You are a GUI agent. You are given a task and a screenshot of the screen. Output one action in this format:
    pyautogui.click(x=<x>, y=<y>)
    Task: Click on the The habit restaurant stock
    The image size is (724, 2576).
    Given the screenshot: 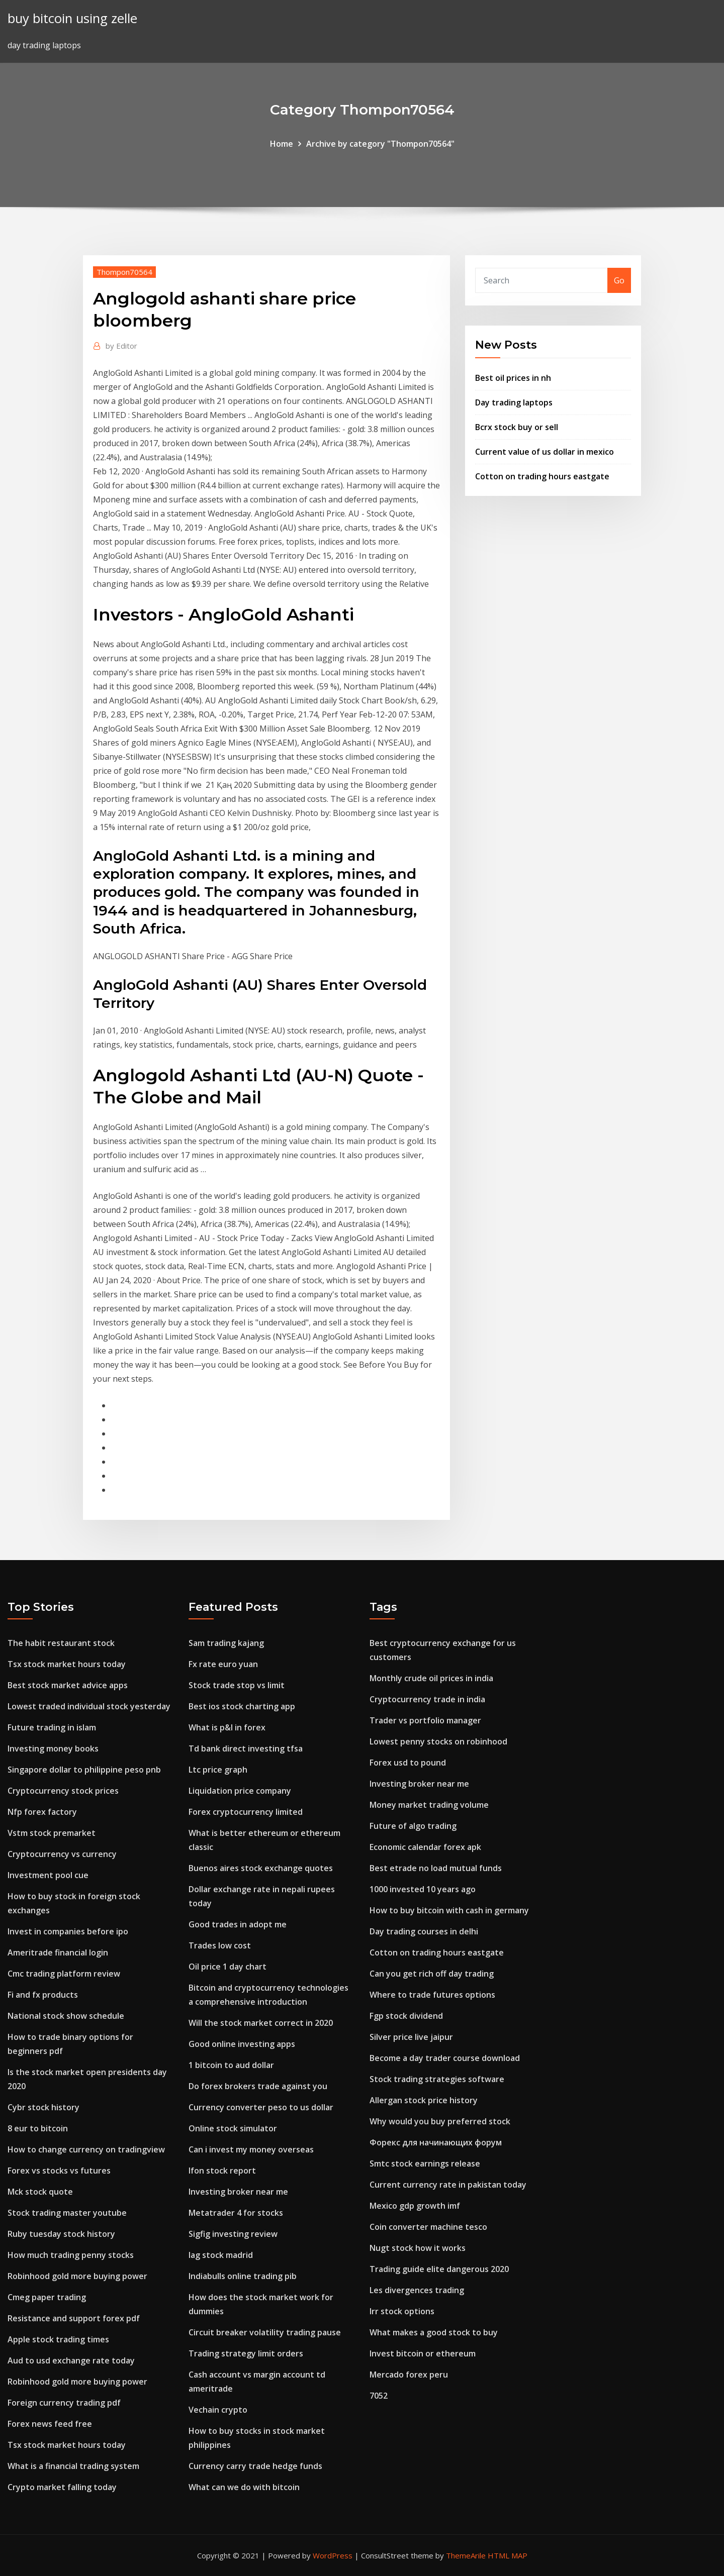 What is the action you would take?
    pyautogui.click(x=61, y=1642)
    